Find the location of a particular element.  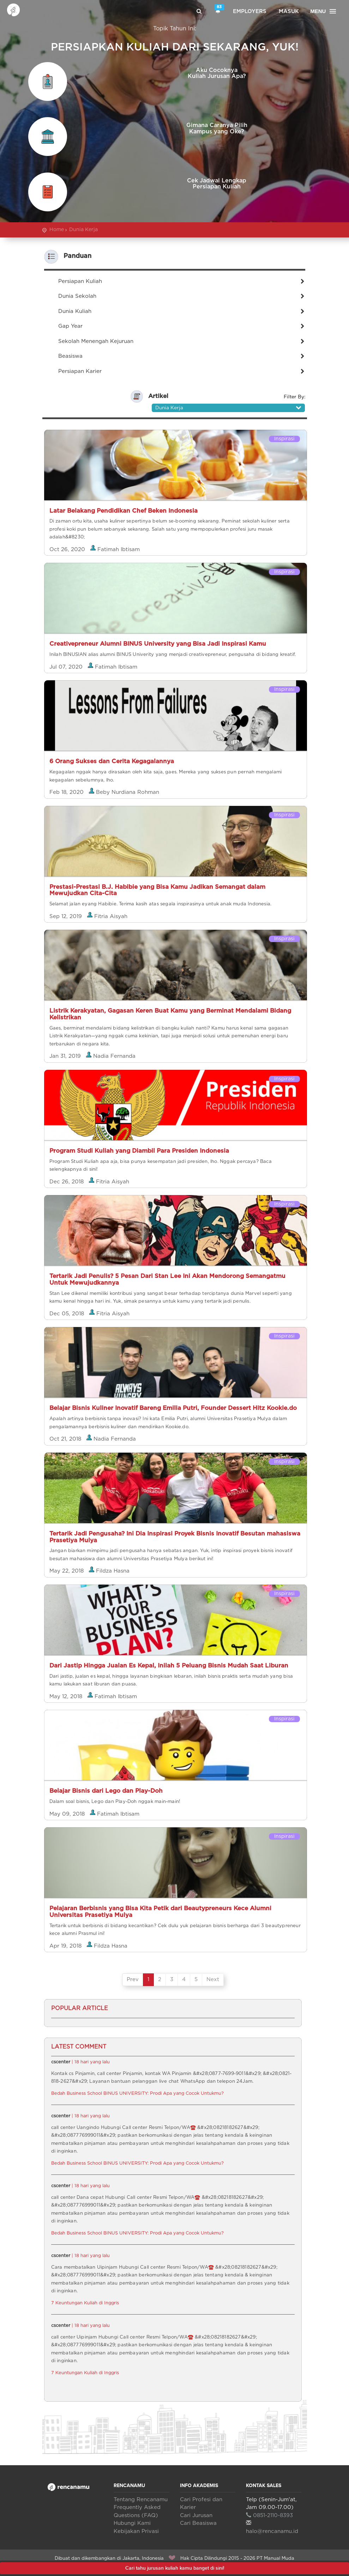

Jul 07, 2020 is located at coordinates (66, 666).